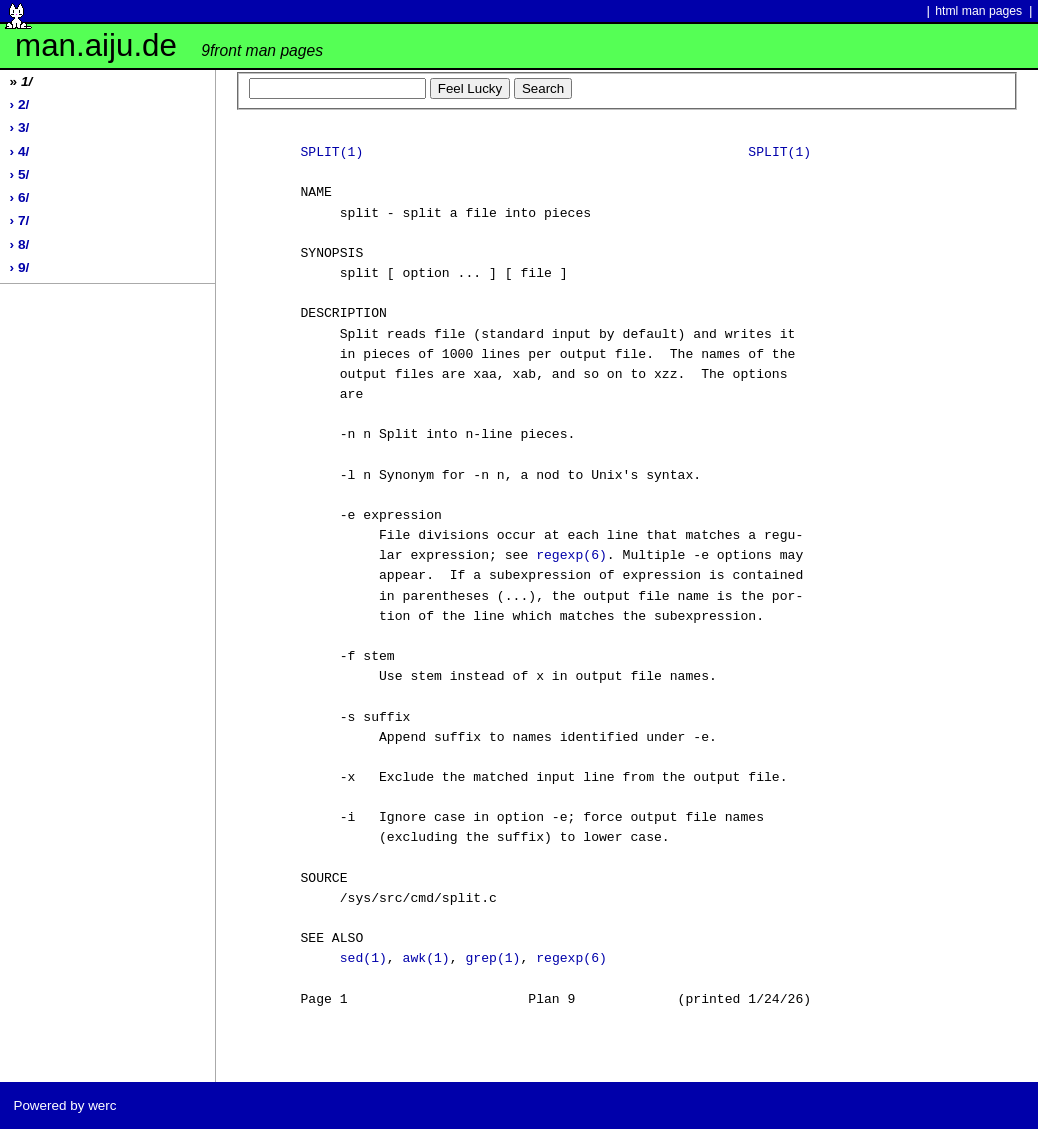 This screenshot has width=1038, height=1129. I want to click on SPLIT(1), so click(331, 153).